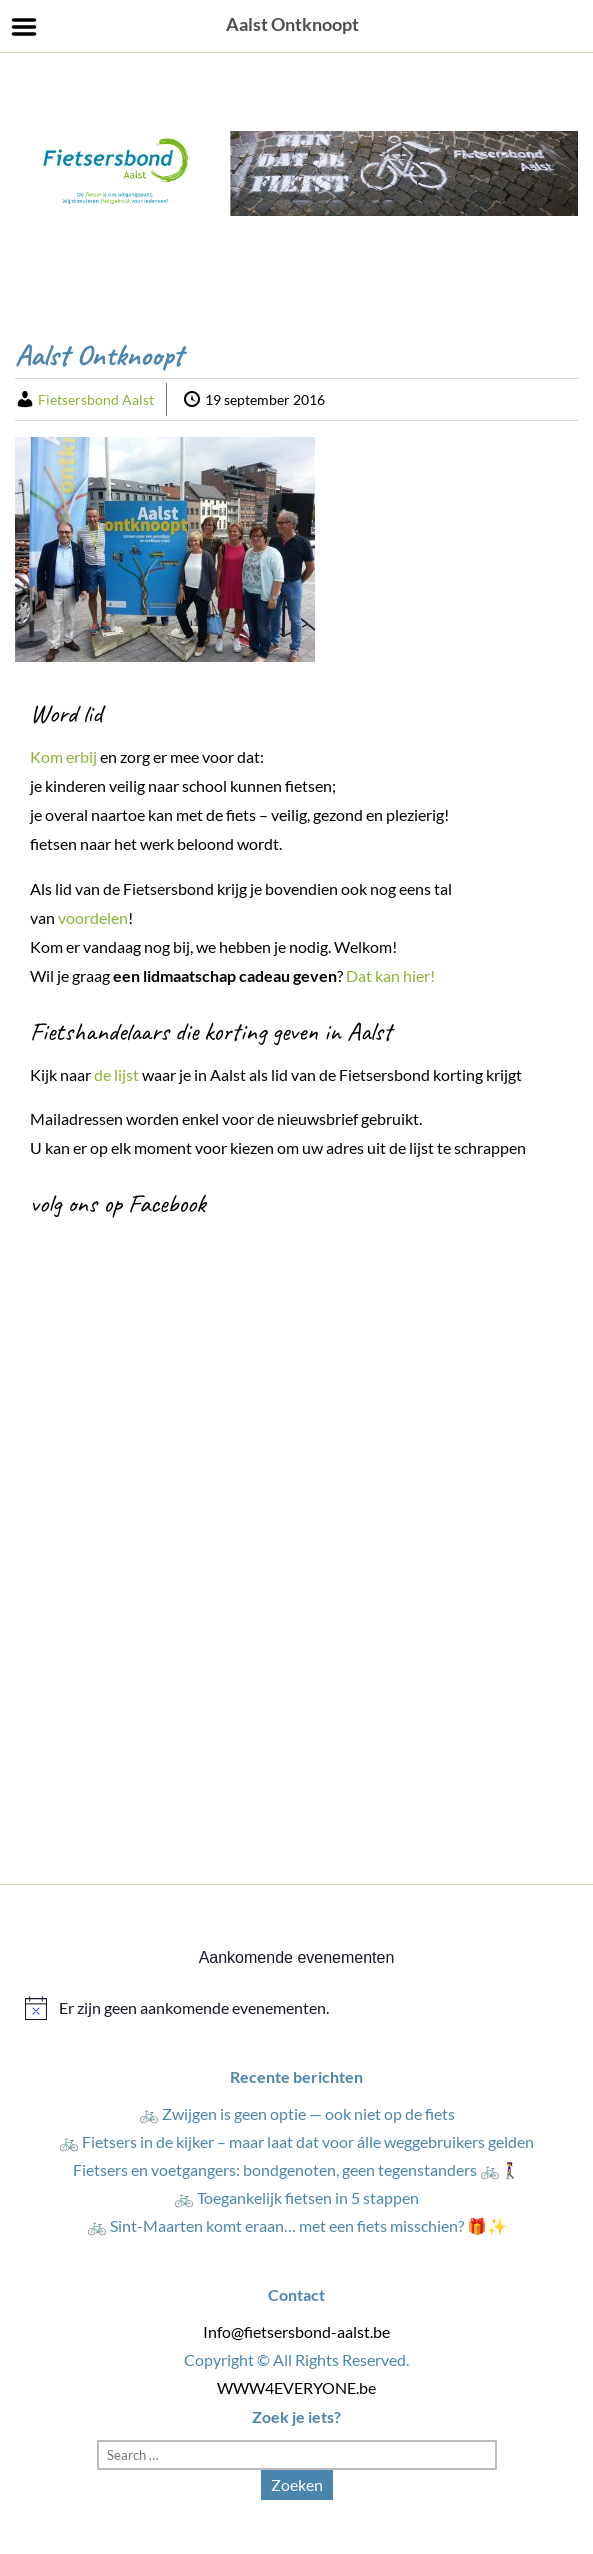 The image size is (593, 2554). What do you see at coordinates (63, 756) in the screenshot?
I see `Kom erbij` at bounding box center [63, 756].